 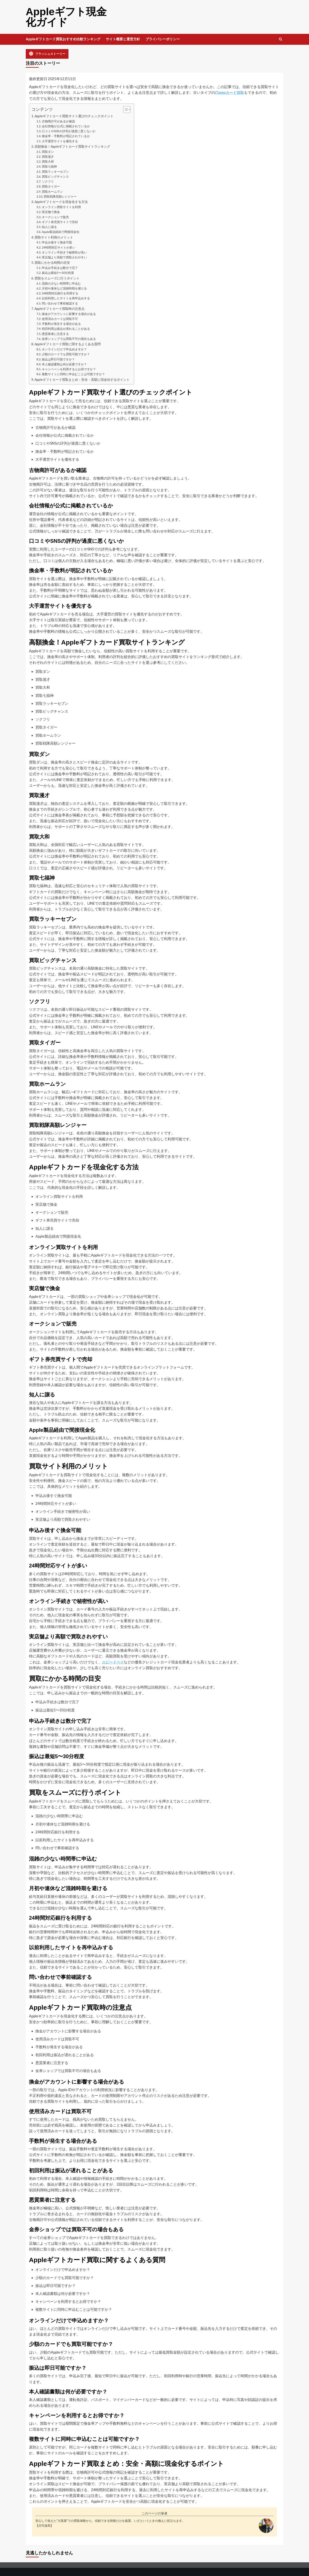 What do you see at coordinates (123, 38) in the screenshot?
I see `サイト概要と運営方針` at bounding box center [123, 38].